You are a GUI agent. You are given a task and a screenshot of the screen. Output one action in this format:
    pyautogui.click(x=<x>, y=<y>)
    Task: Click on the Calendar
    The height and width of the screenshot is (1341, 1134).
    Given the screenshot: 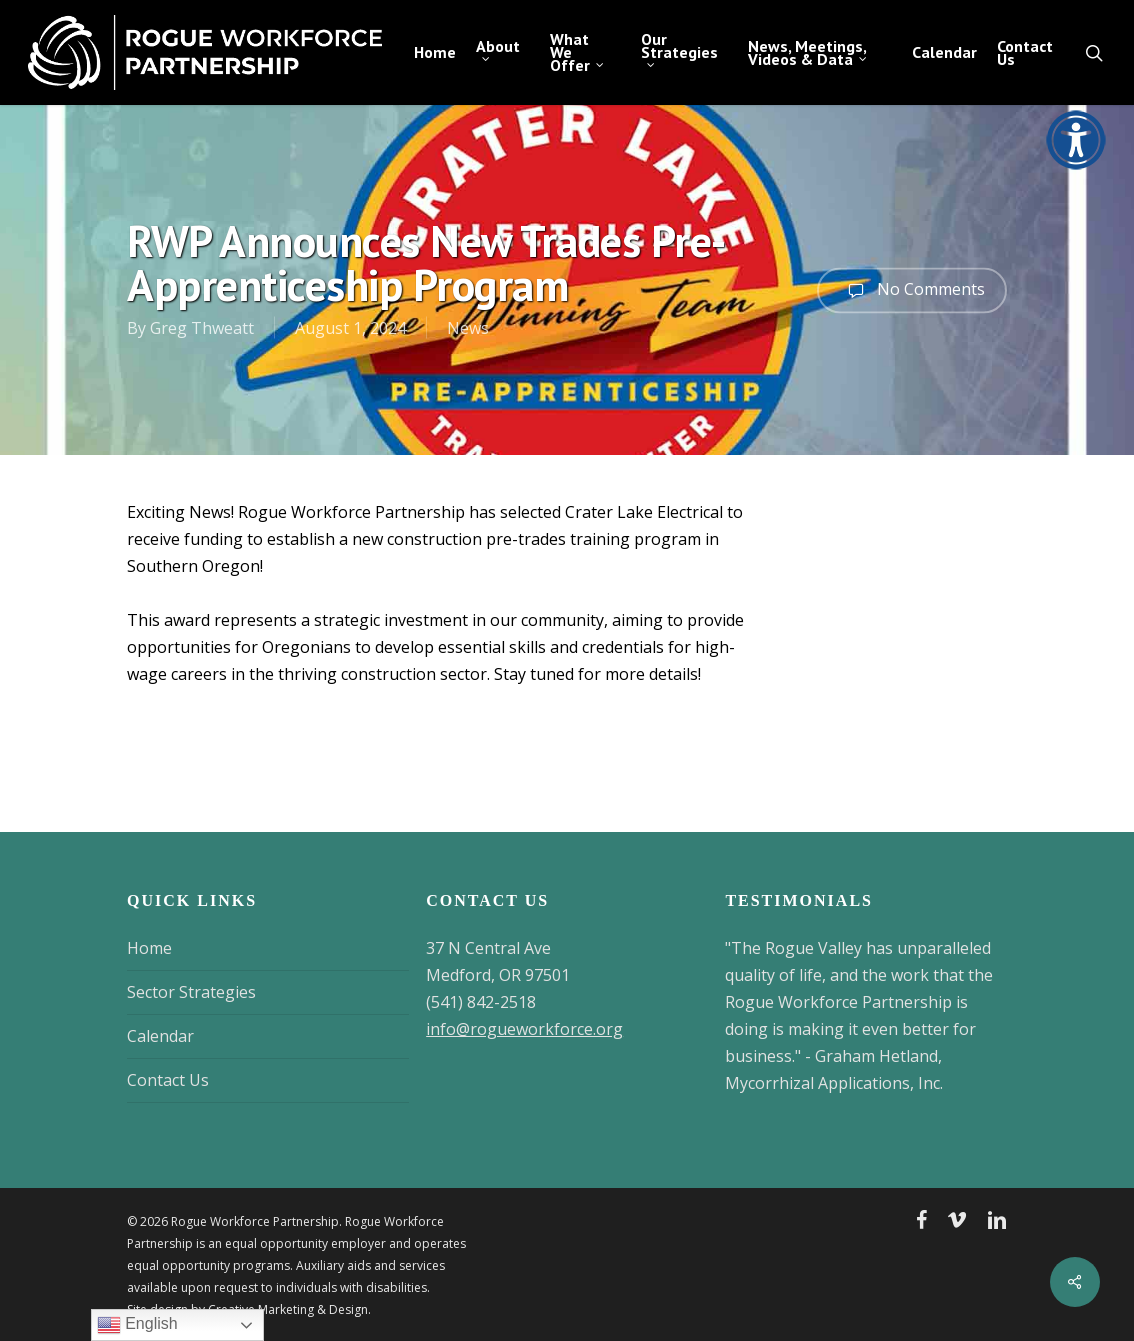 What is the action you would take?
    pyautogui.click(x=160, y=1036)
    